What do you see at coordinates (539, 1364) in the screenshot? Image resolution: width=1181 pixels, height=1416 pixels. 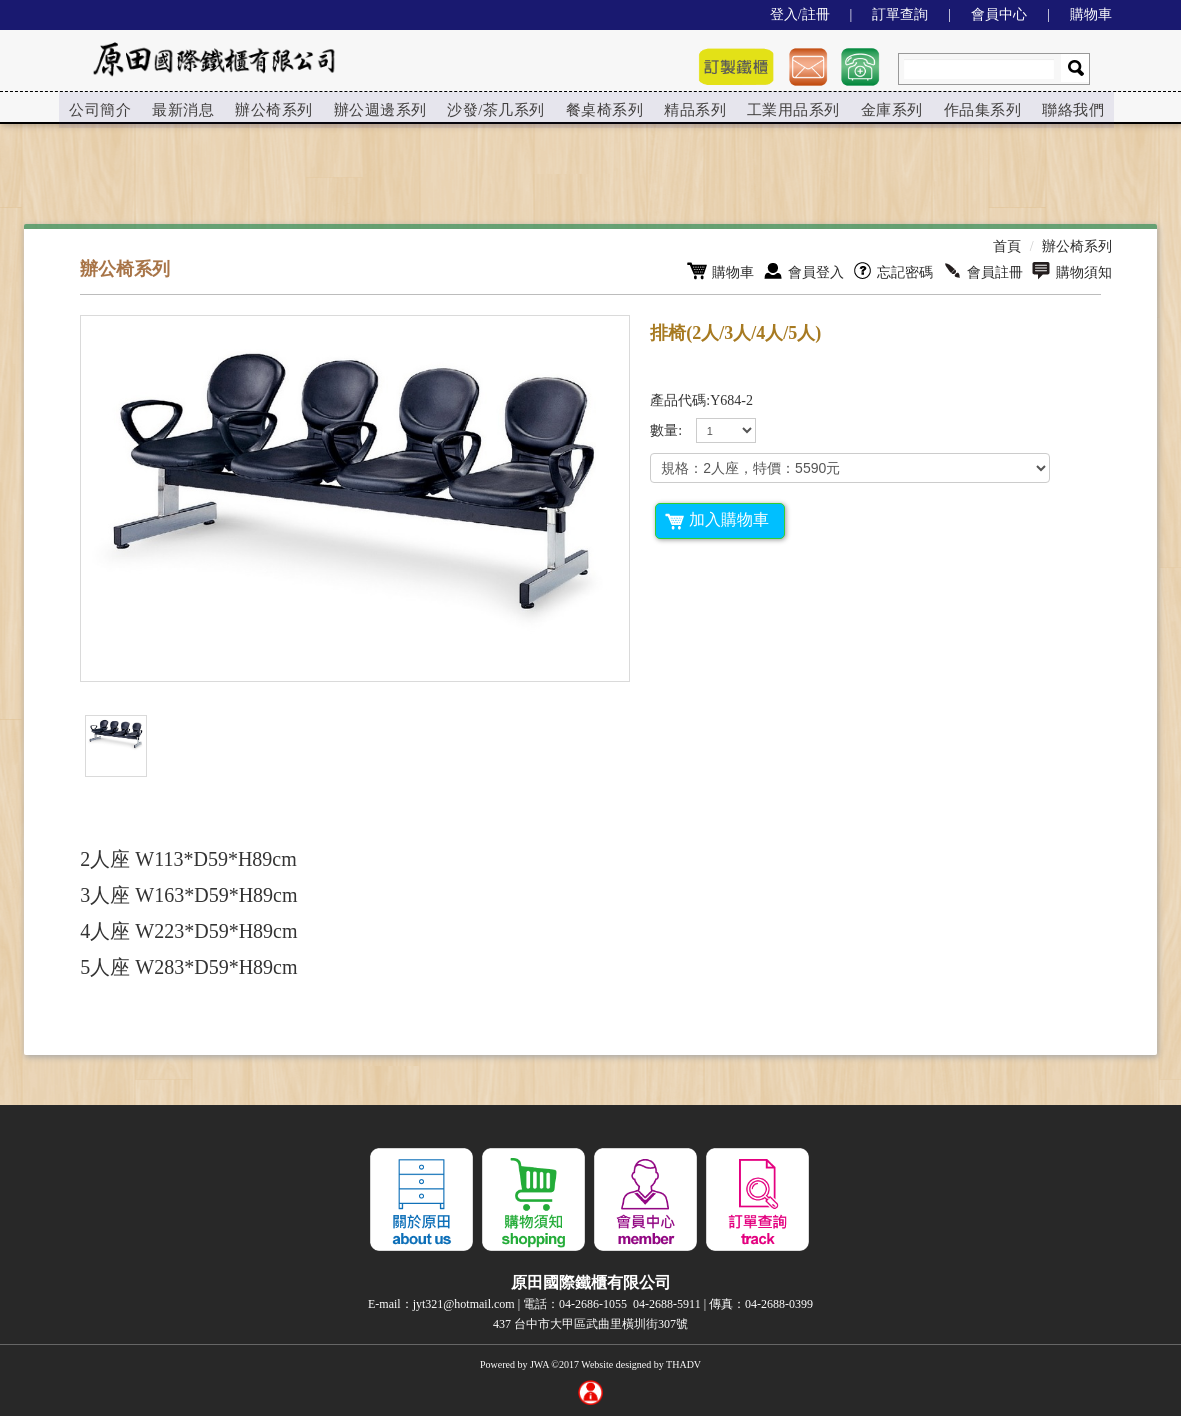 I see `JWA` at bounding box center [539, 1364].